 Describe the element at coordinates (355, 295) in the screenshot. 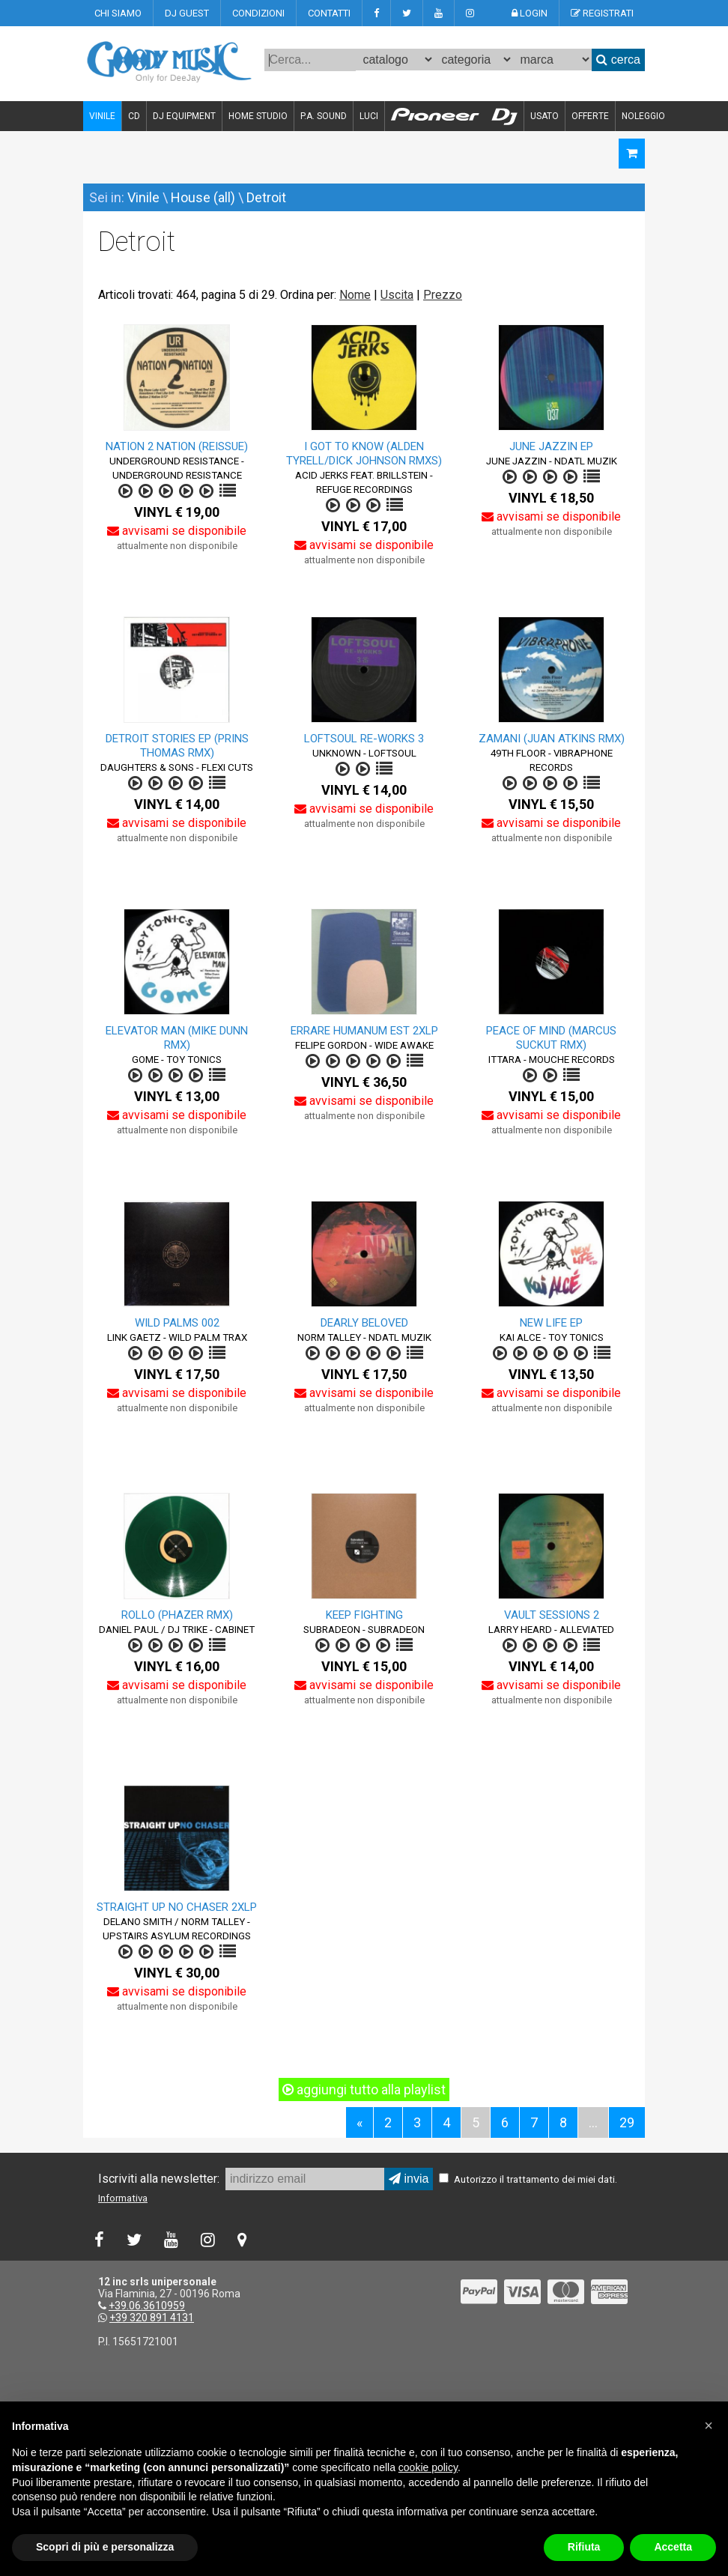

I see `Nome` at that location.